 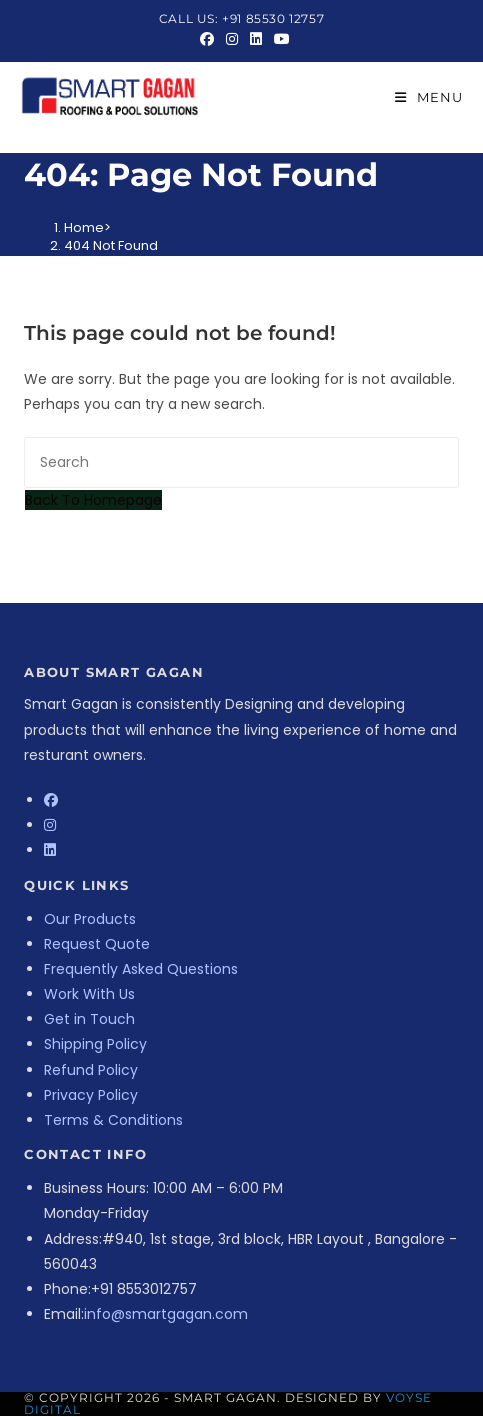 I want to click on [Home], so click(x=84, y=227).